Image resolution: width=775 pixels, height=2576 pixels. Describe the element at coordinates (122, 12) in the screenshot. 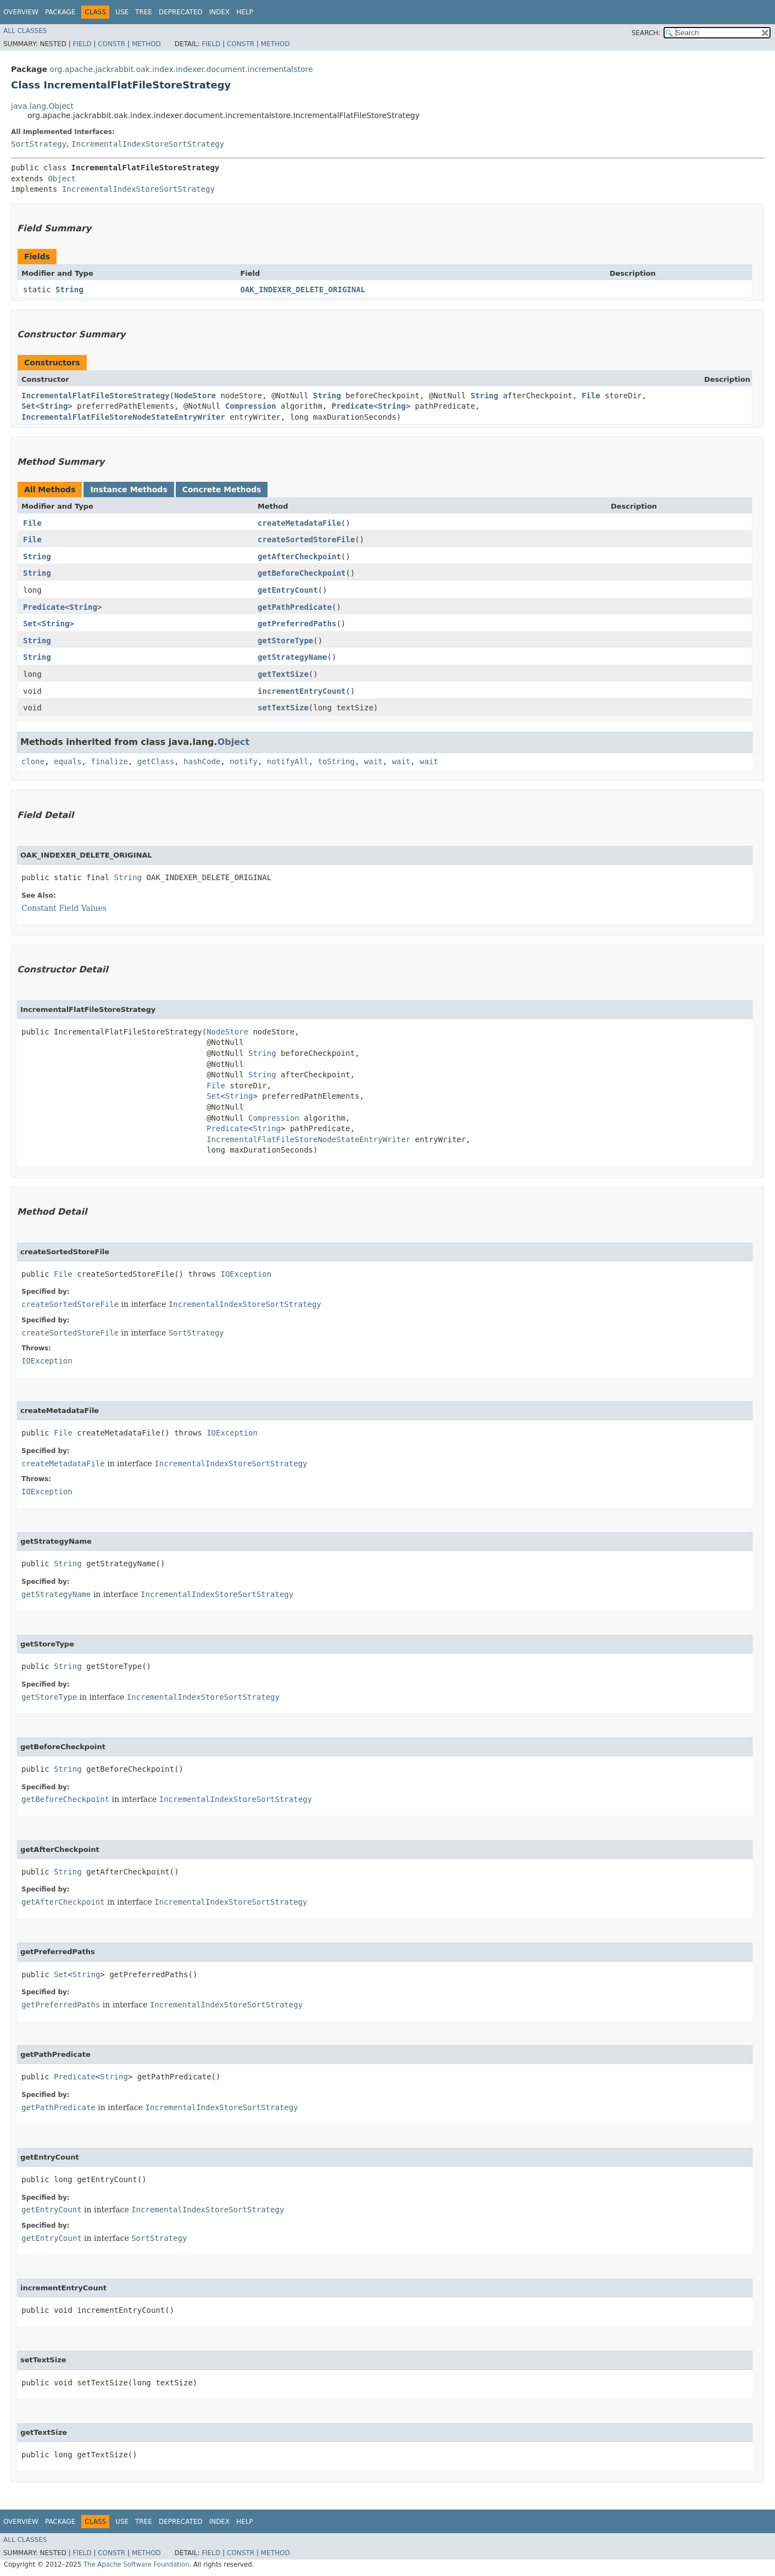

I see `Use` at that location.